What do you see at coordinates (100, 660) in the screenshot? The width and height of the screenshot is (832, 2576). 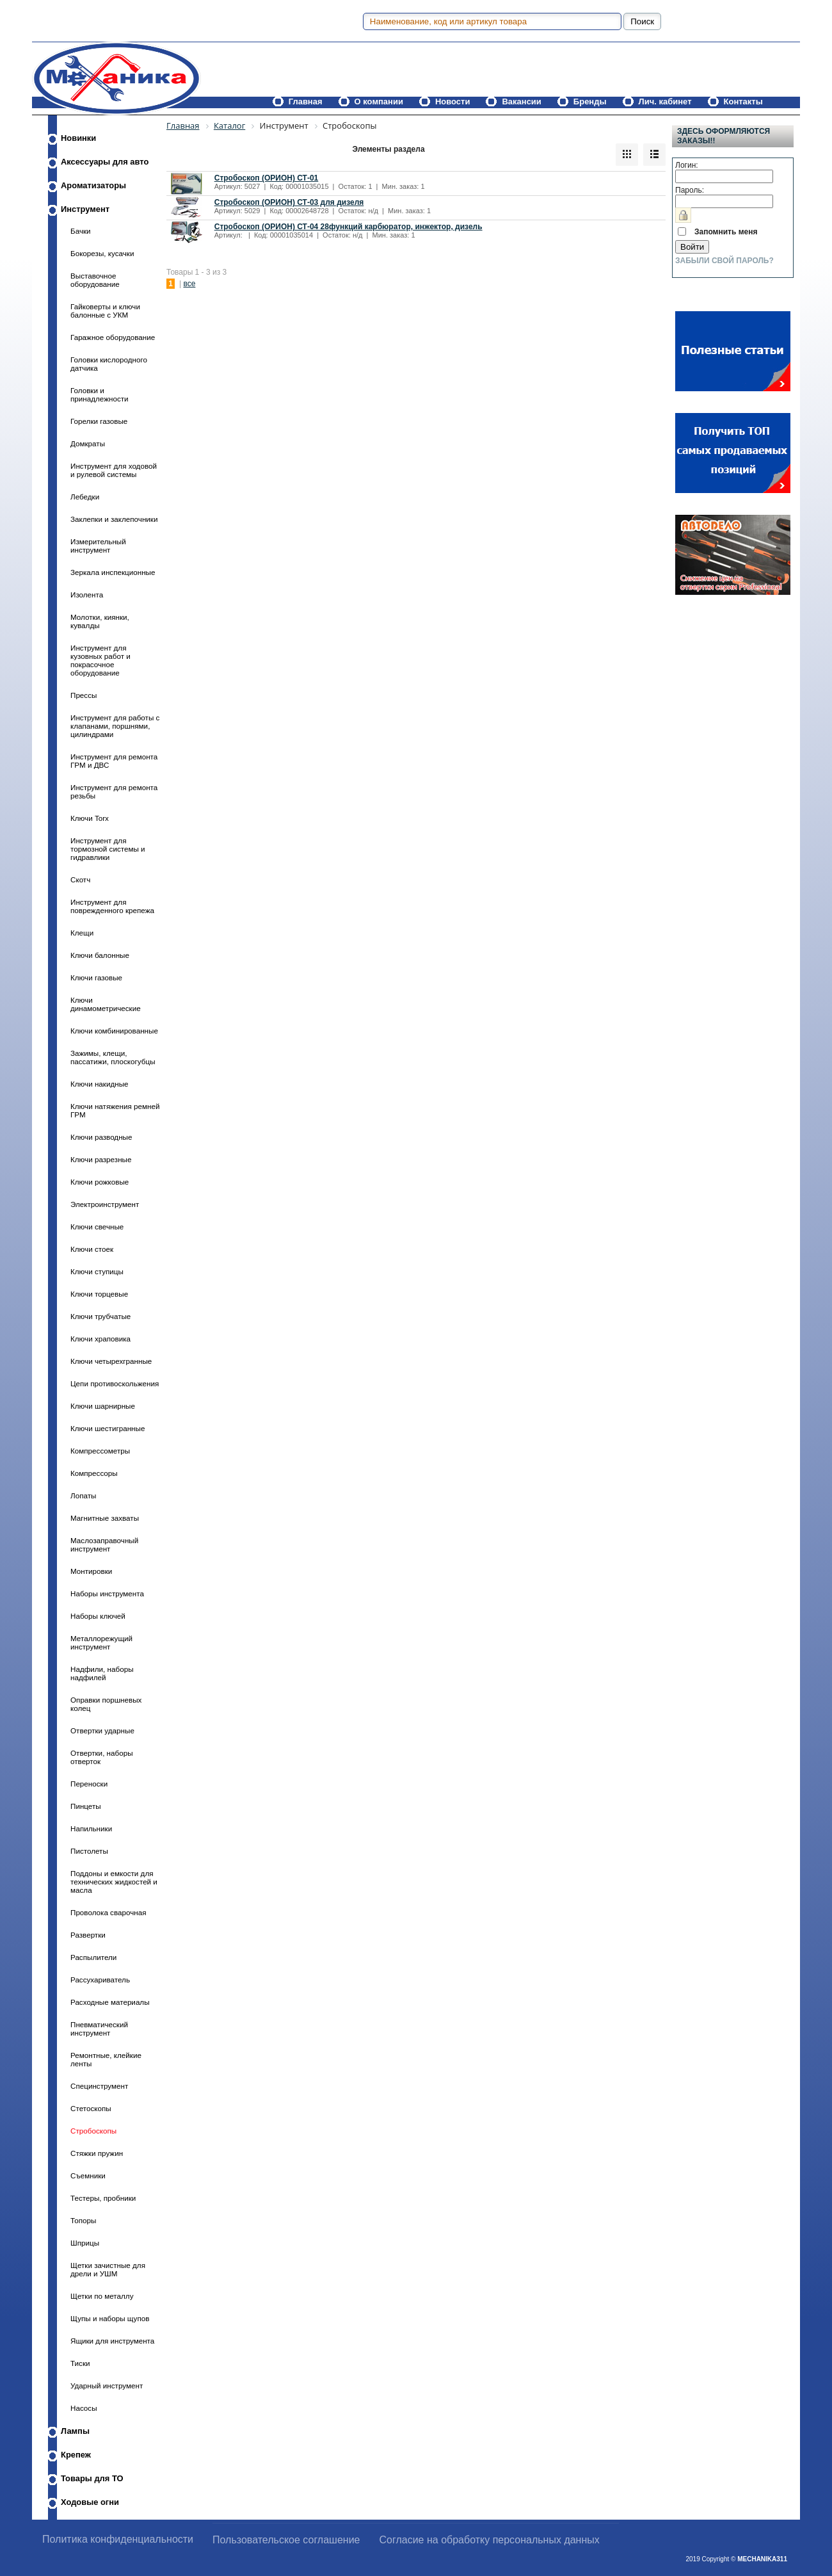 I see `Инструмент для кузовных работ и покрасочное оборудование` at bounding box center [100, 660].